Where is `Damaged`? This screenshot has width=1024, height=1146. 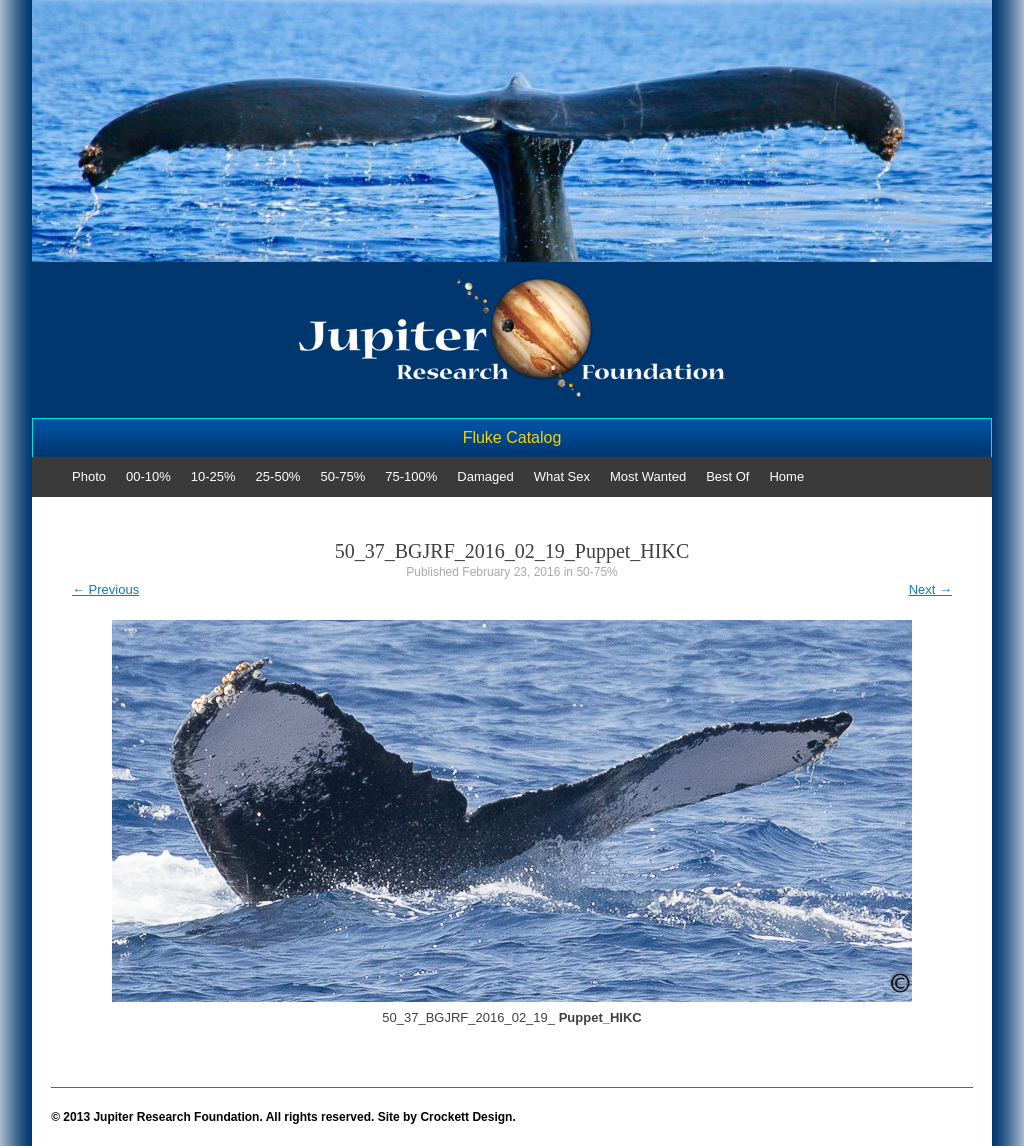 Damaged is located at coordinates (485, 476).